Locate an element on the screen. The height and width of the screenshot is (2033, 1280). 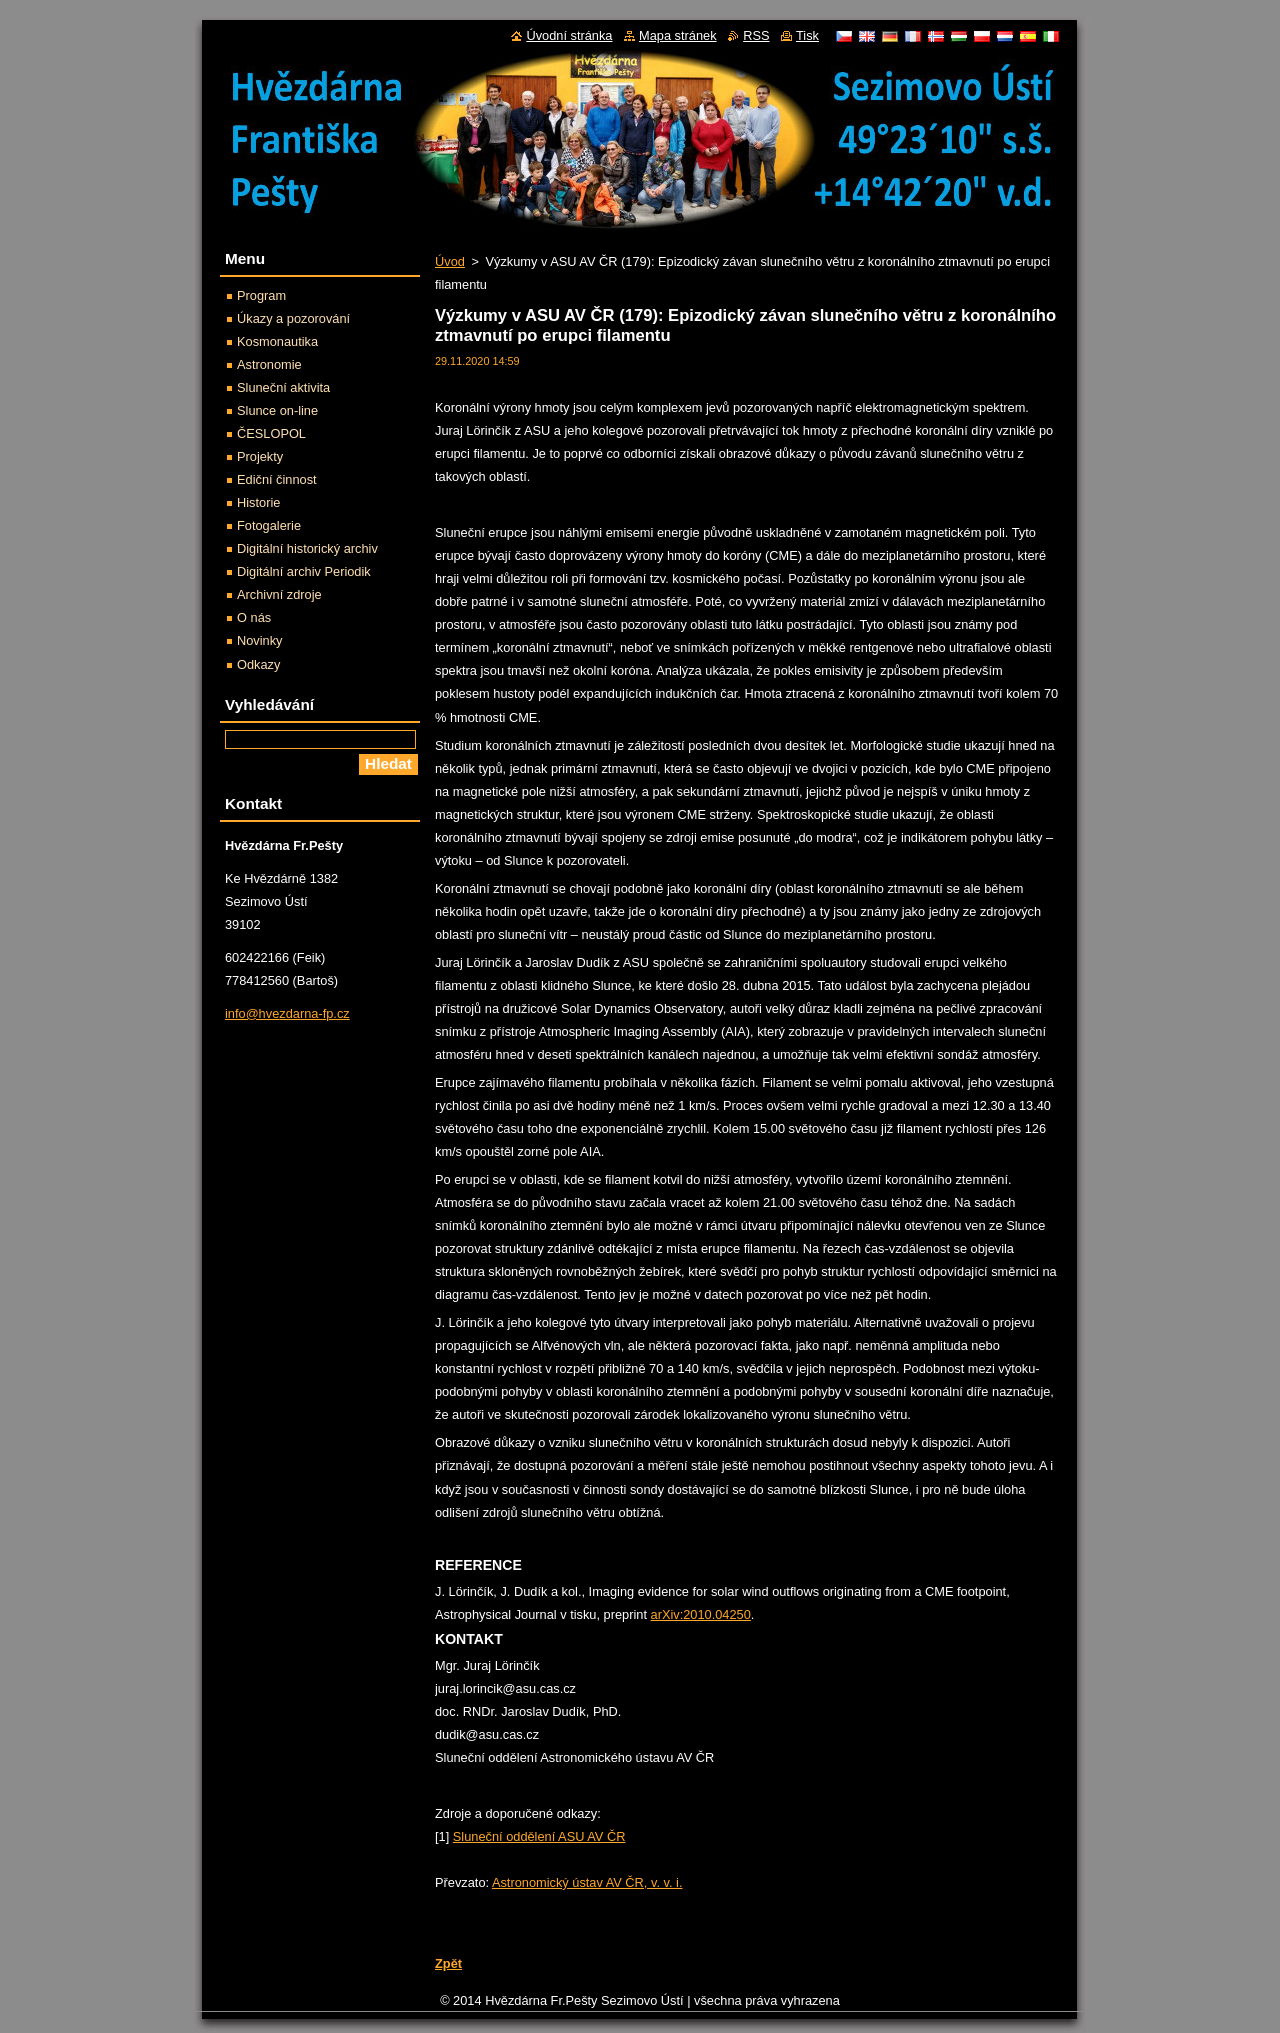
Úvodní stránka is located at coordinates (569, 35).